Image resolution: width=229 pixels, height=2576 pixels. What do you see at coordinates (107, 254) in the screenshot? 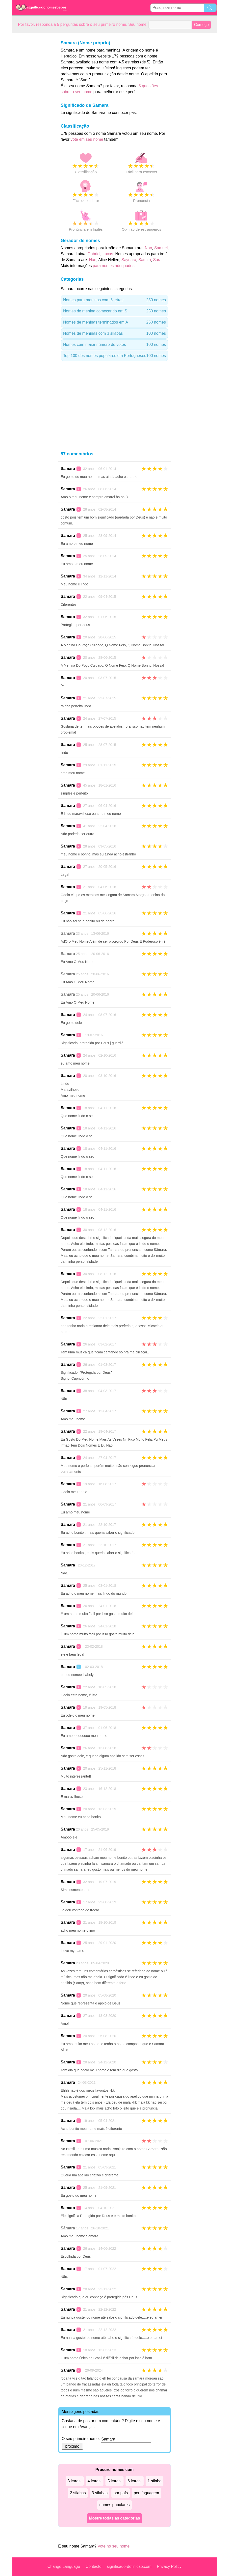
I see `Lucas` at bounding box center [107, 254].